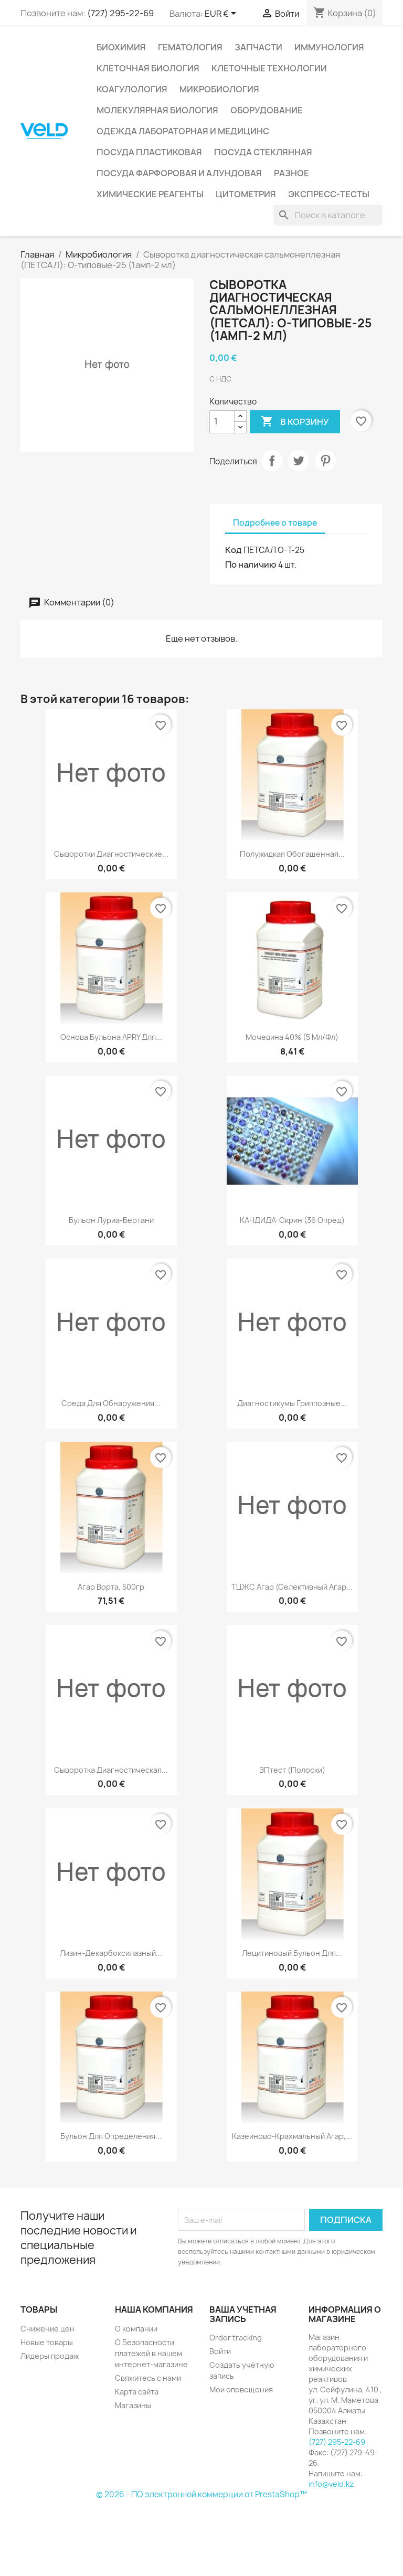  I want to click on Код, so click(233, 550).